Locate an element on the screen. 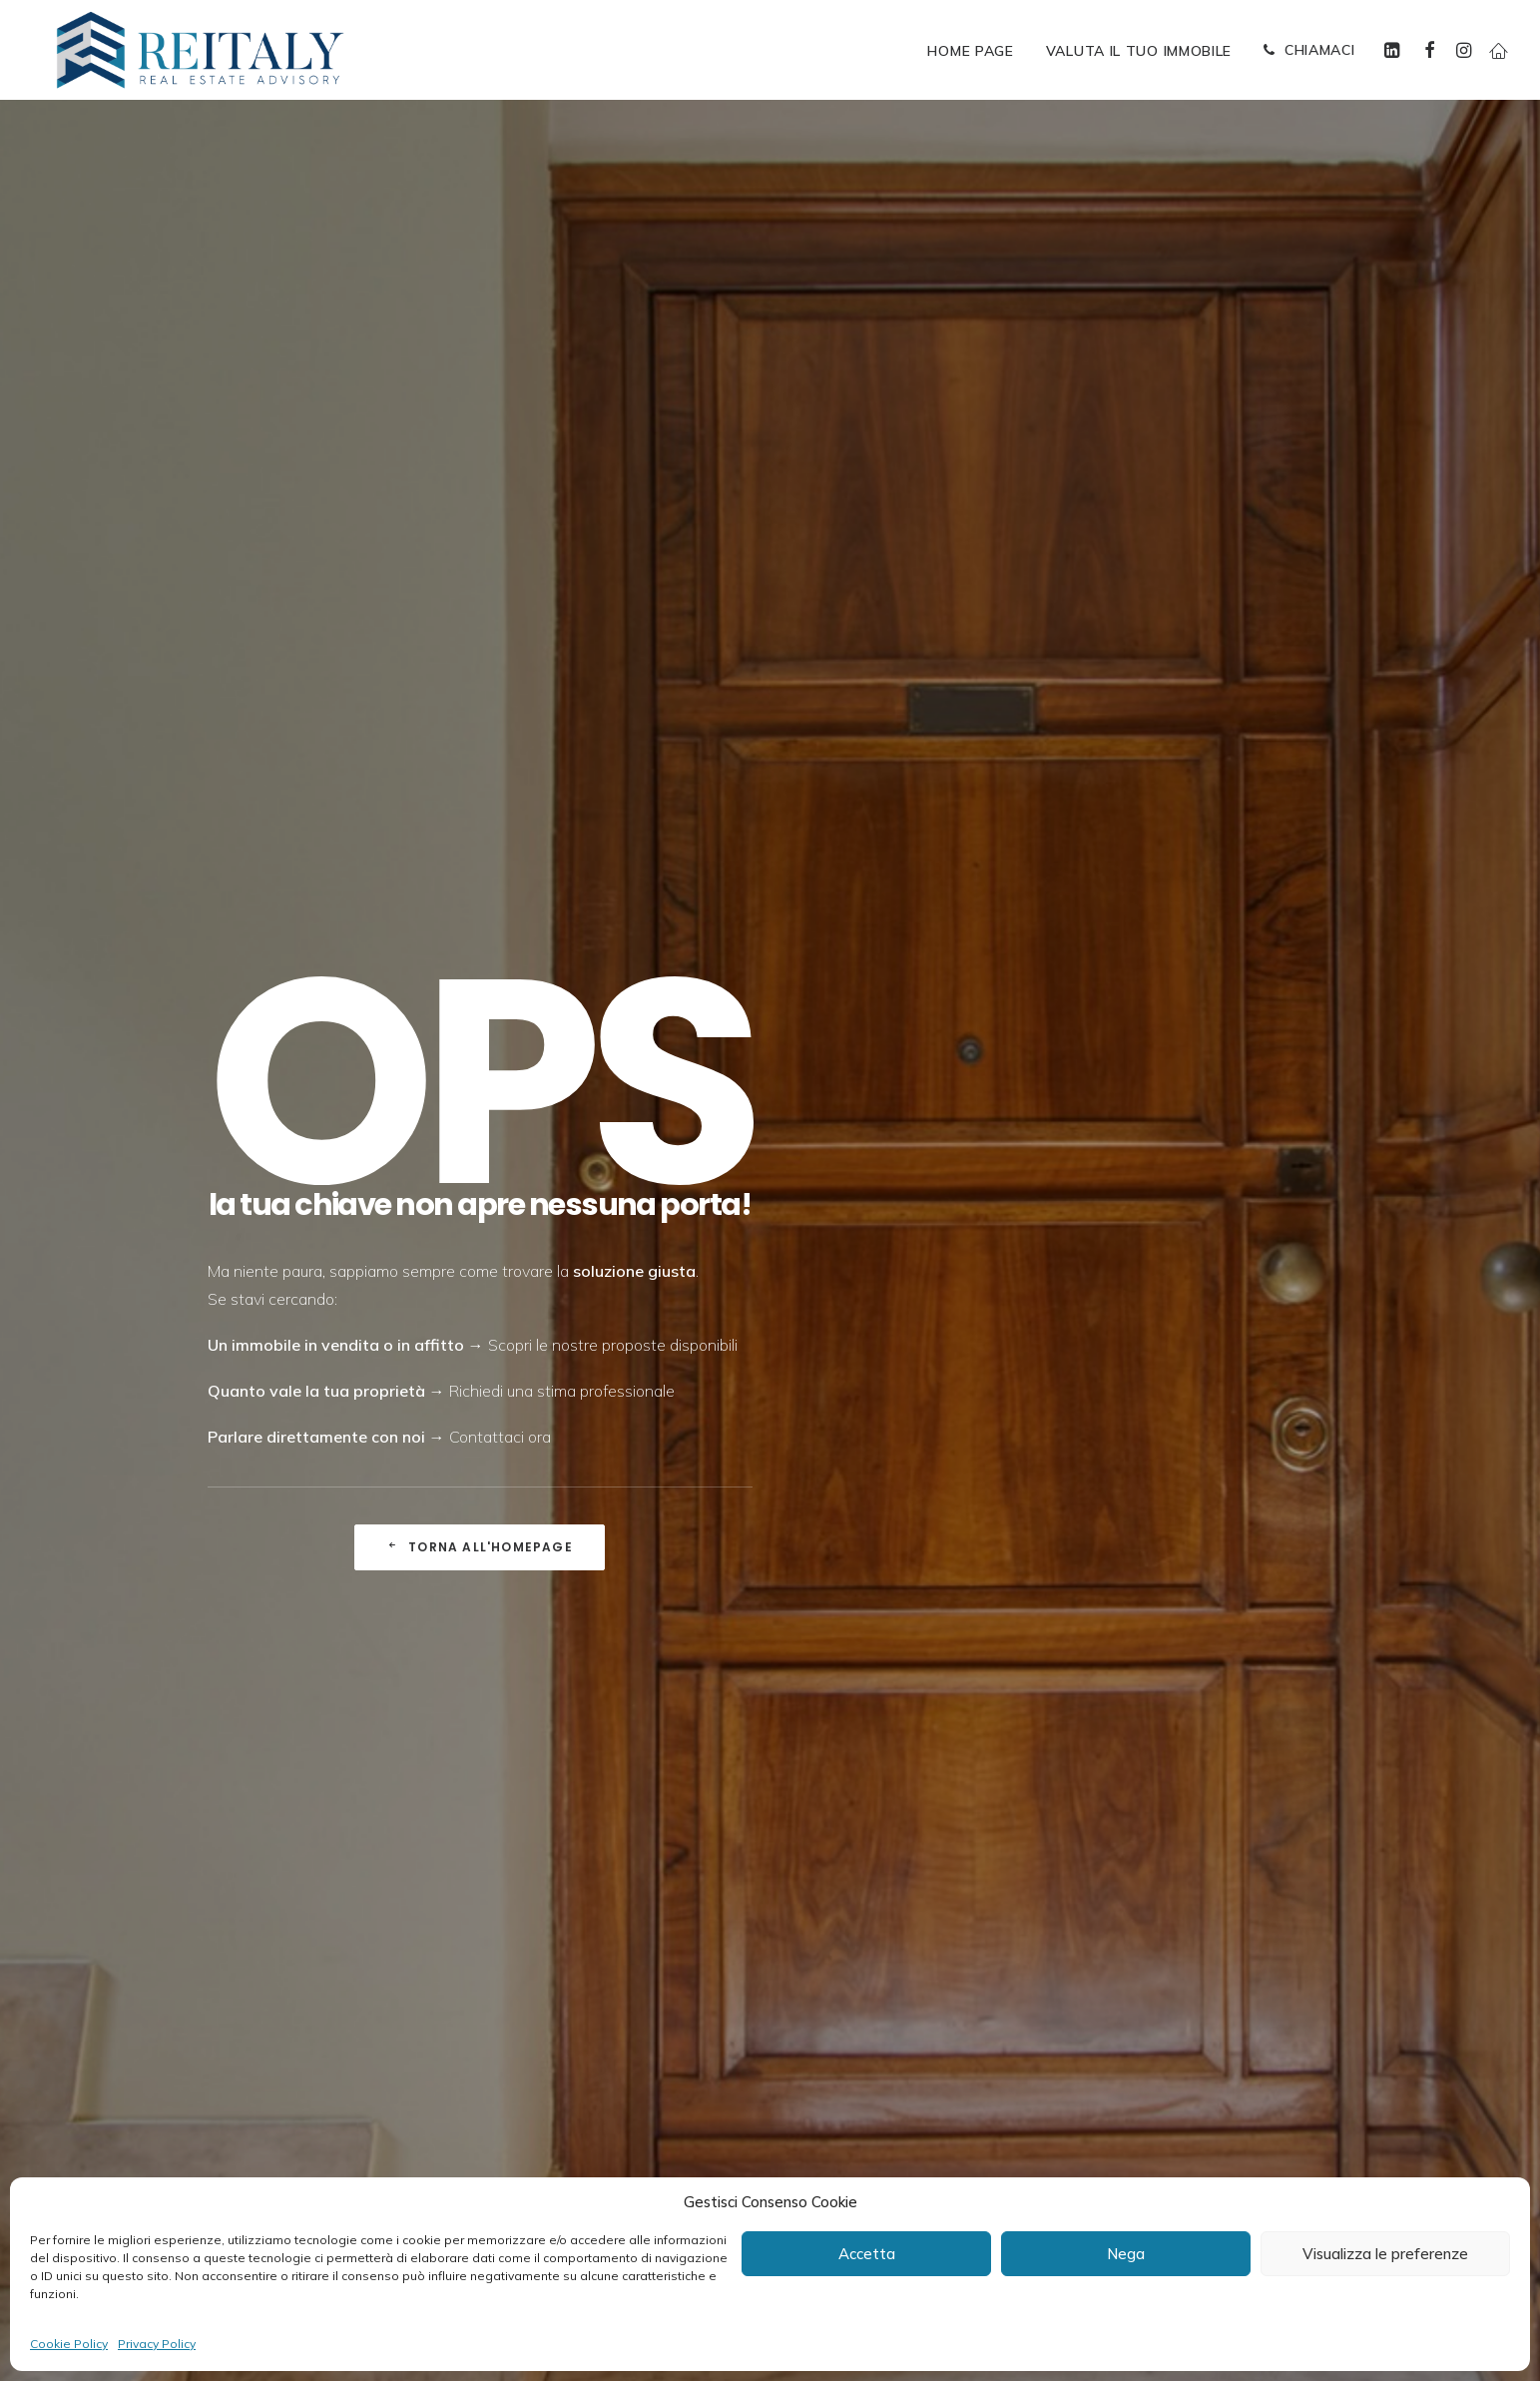 The image size is (1540, 2381). Visualizza le preferenze is located at coordinates (1385, 2253).